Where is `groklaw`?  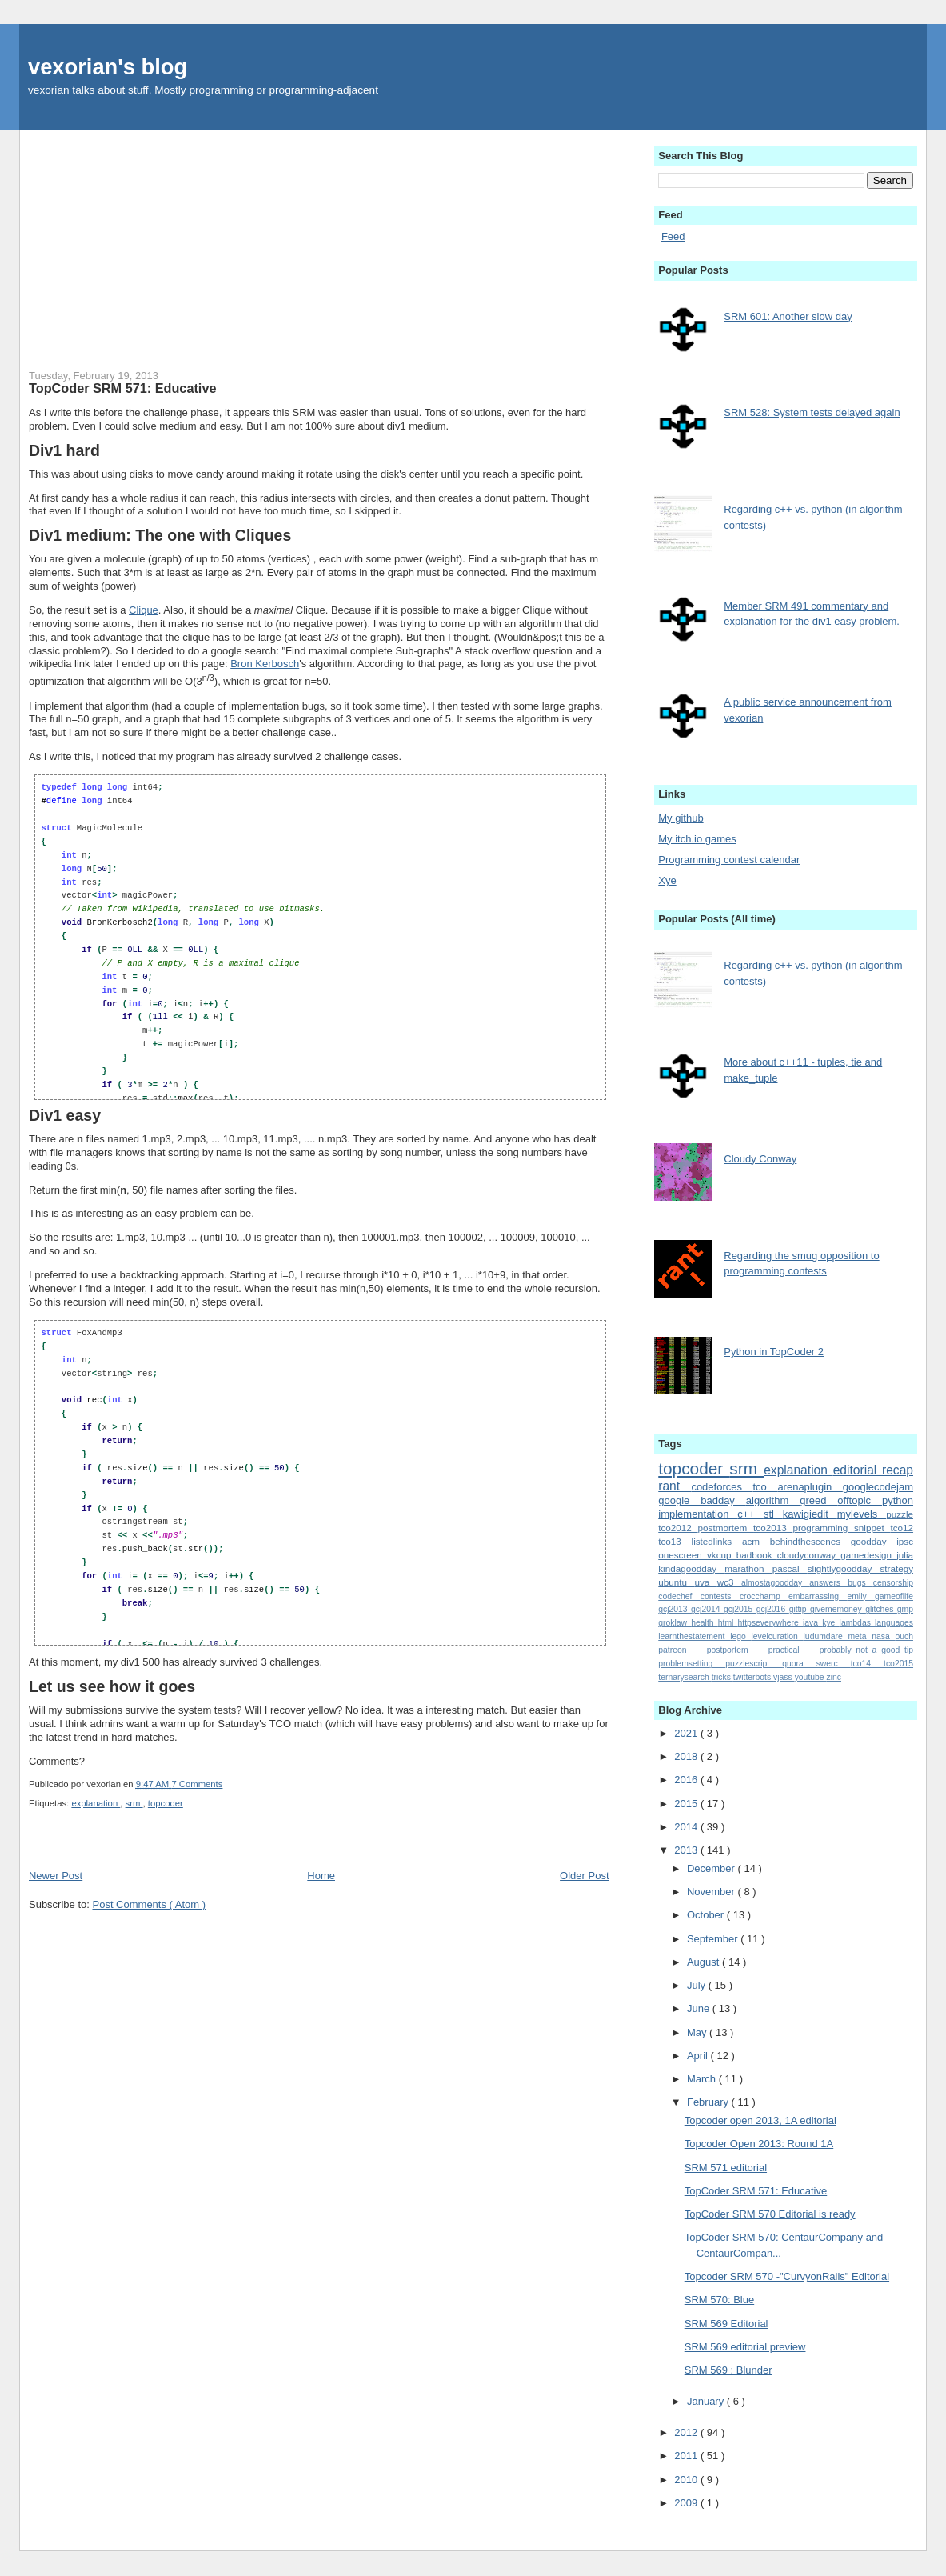 groklaw is located at coordinates (674, 1622).